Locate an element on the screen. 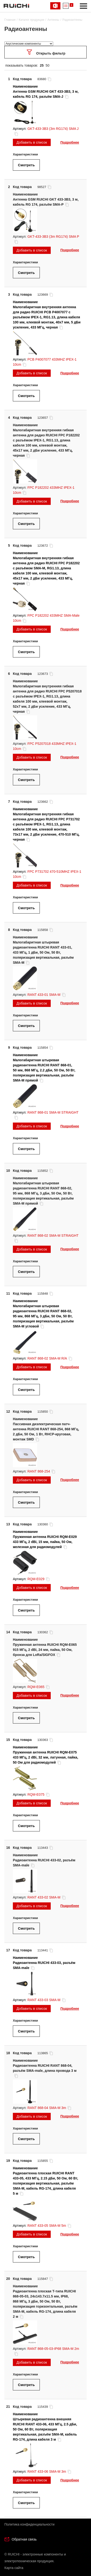  Пружинная антенна RUICHI RQM-E065 915 МГц, 2 dBi, 24 мм, пайка, 50 Ом, бронза для LoRa/SIGFOX is located at coordinates (45, 1650).